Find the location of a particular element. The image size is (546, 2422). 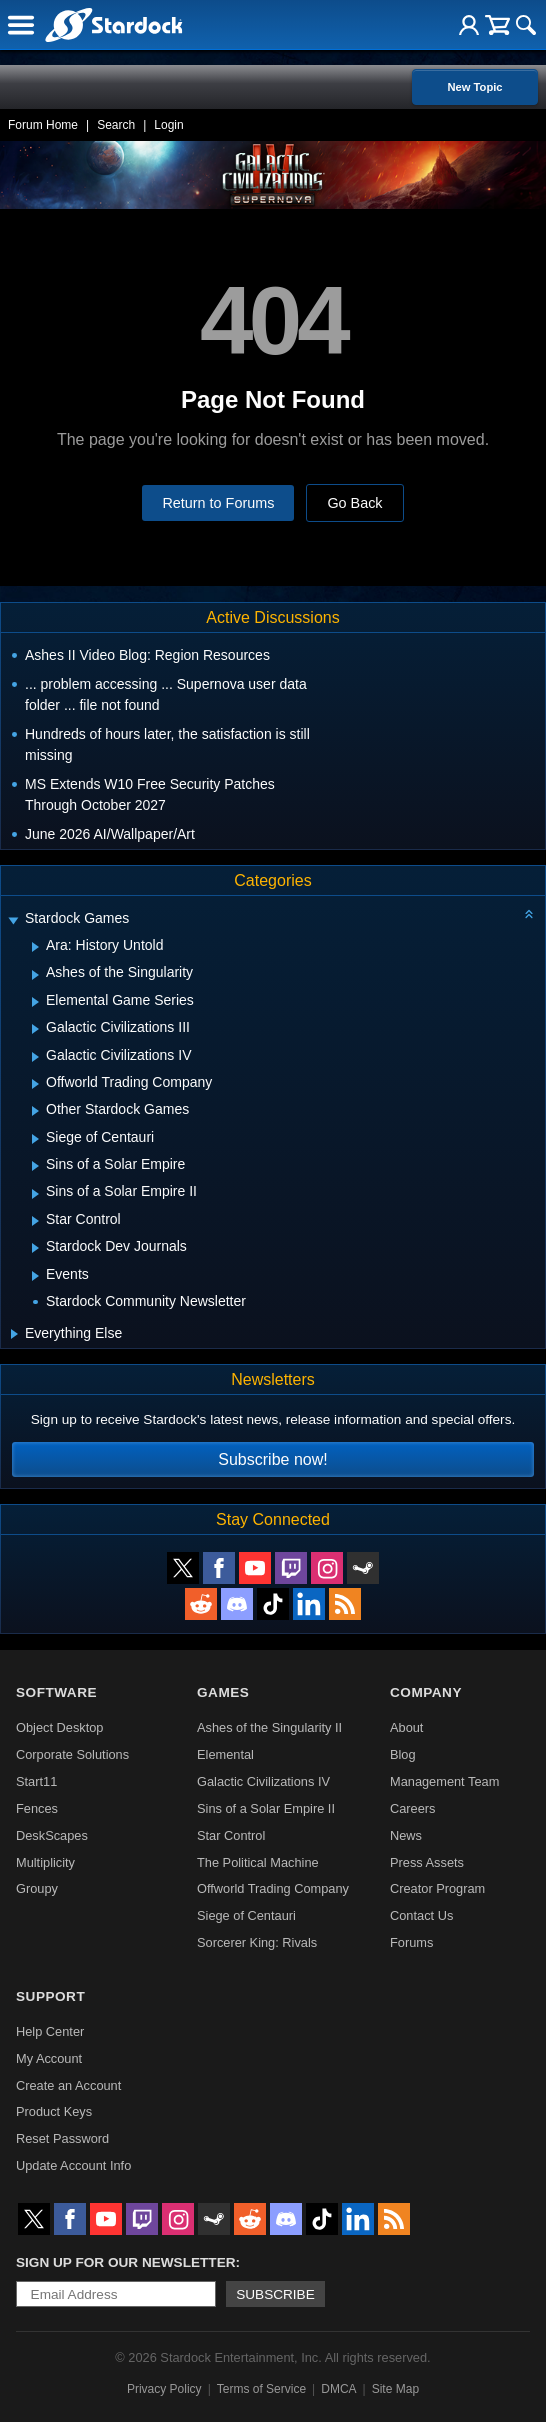

[Expand Offworld Trading Company] is located at coordinates (35, 1084).